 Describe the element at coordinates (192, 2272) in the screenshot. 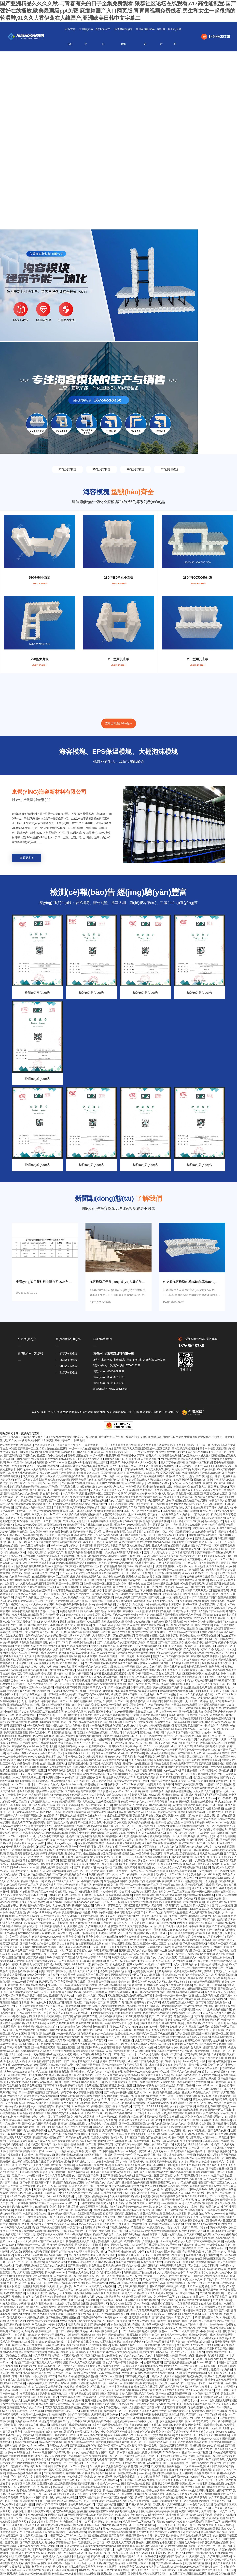

I see `91app污` at that location.